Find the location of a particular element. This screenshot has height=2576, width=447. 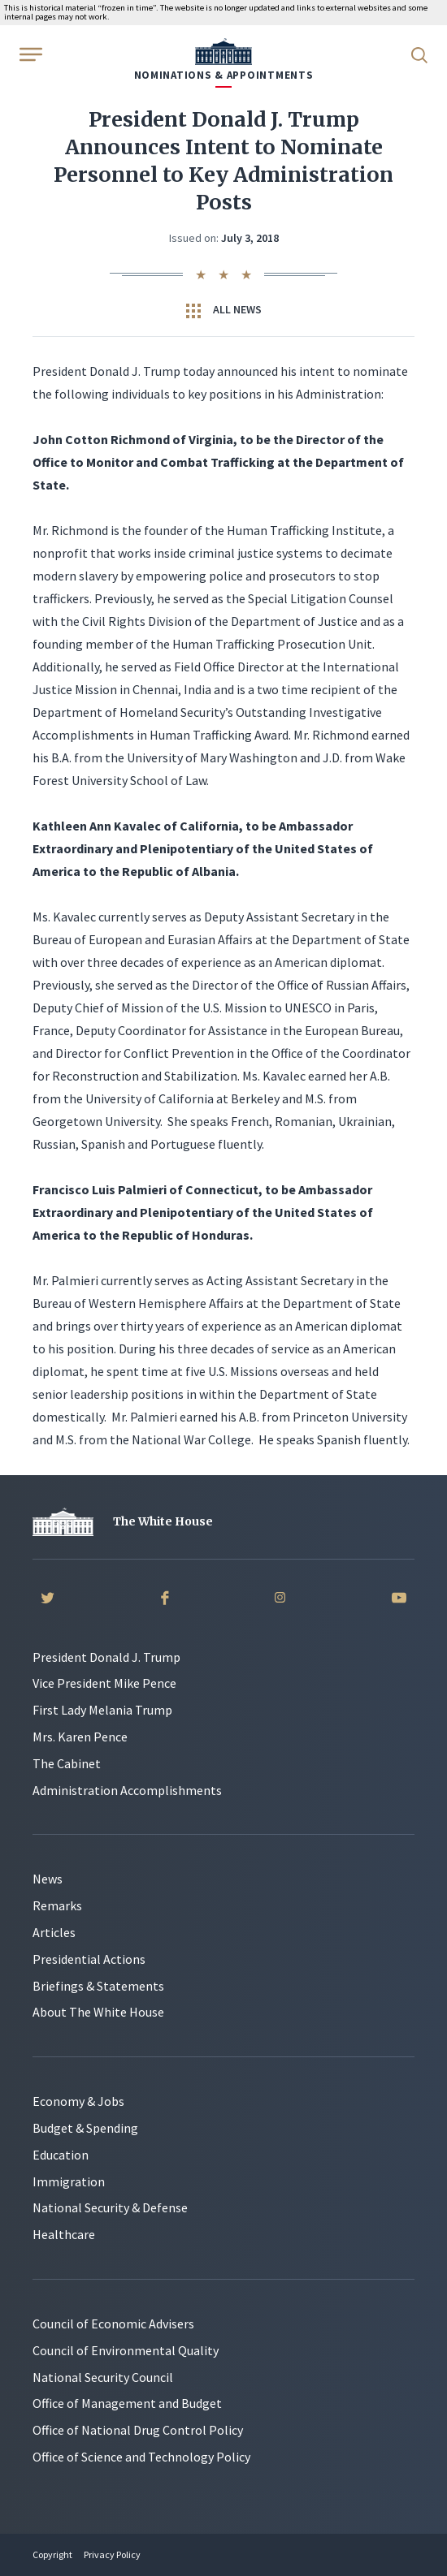

President Donald J. Trump is located at coordinates (106, 1657).